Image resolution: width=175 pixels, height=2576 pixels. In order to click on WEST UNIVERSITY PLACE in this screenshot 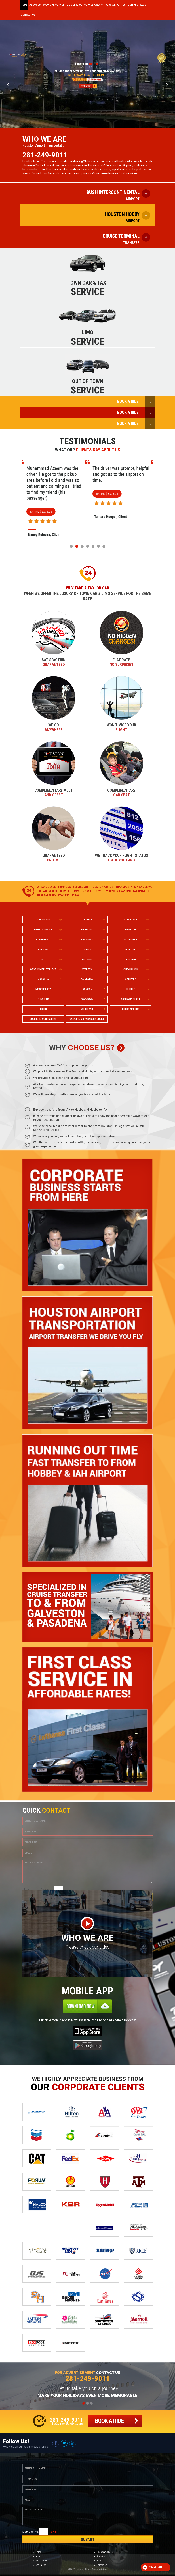, I will do `click(43, 969)`.